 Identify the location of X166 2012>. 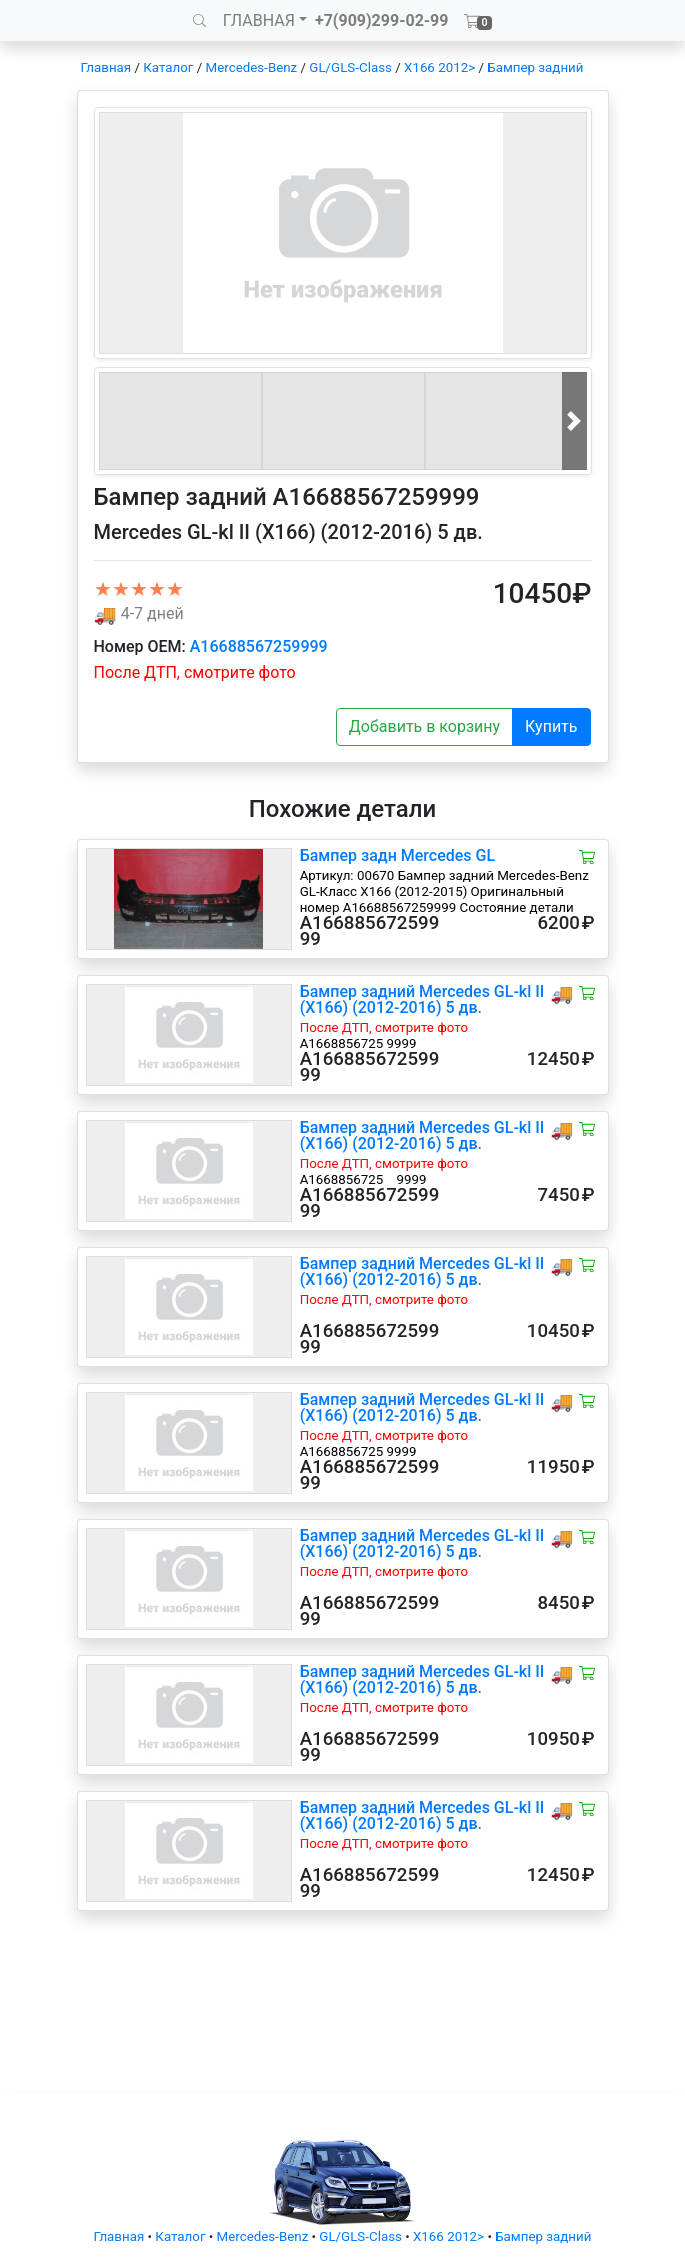
(439, 67).